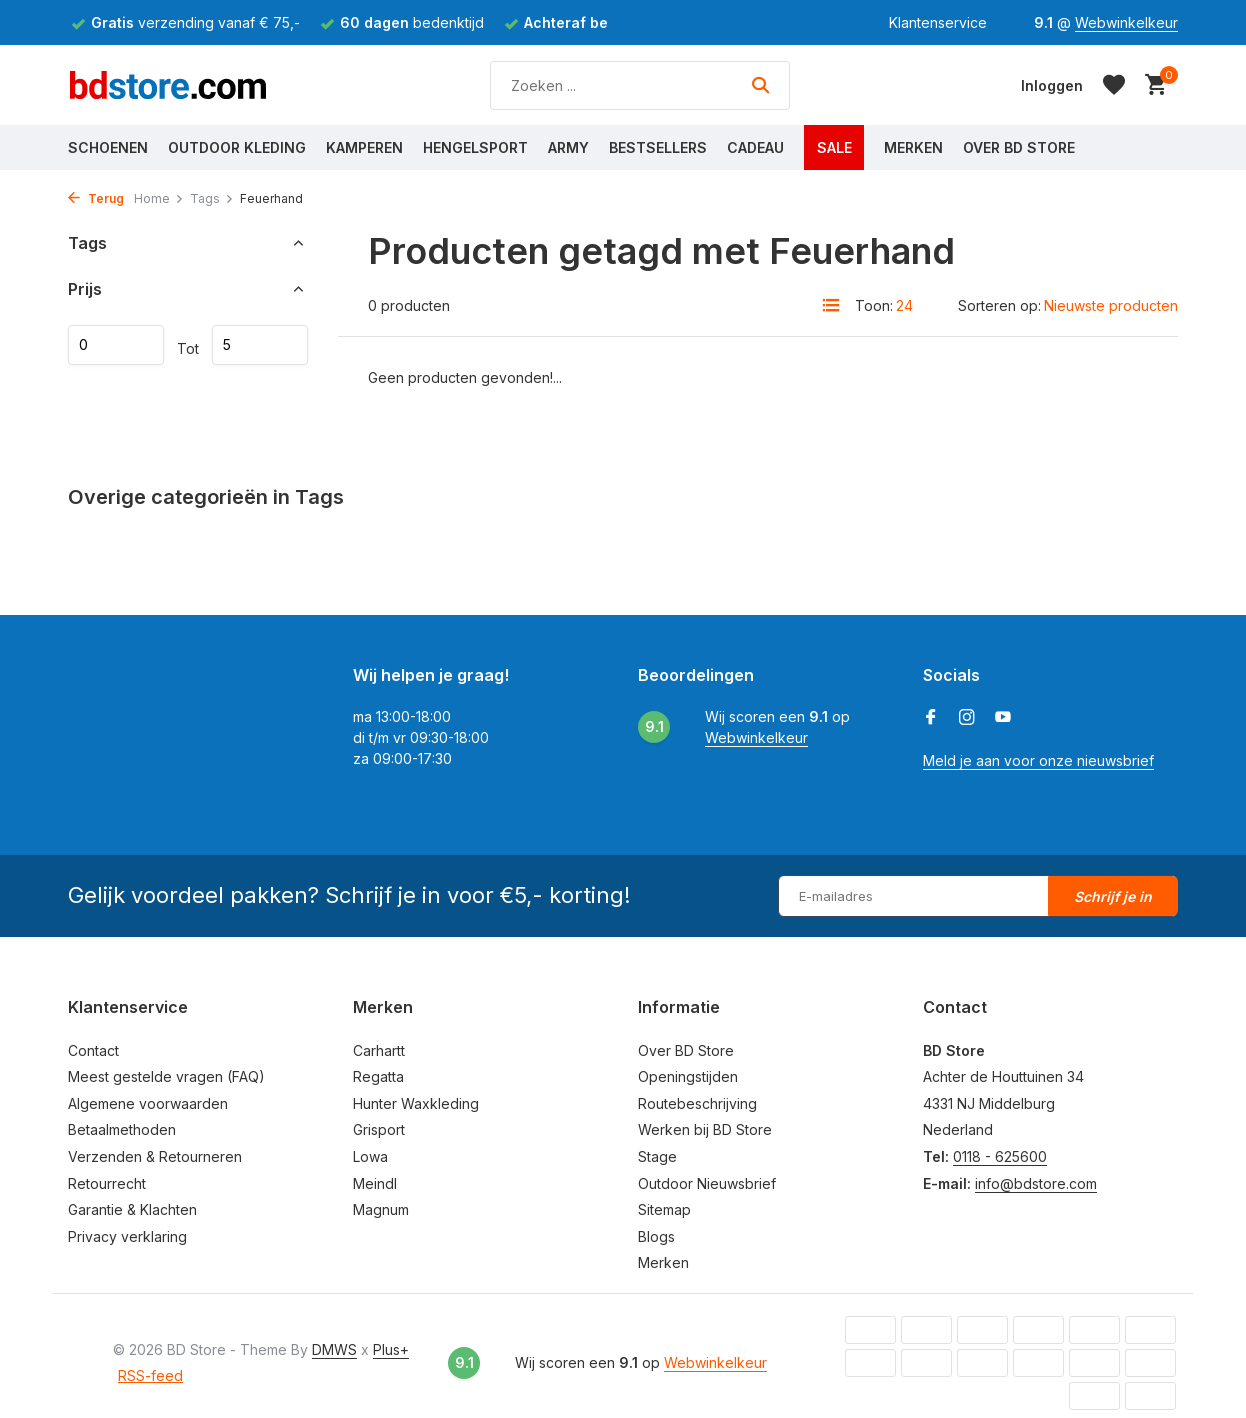  I want to click on Routebeschrijving, so click(697, 1103).